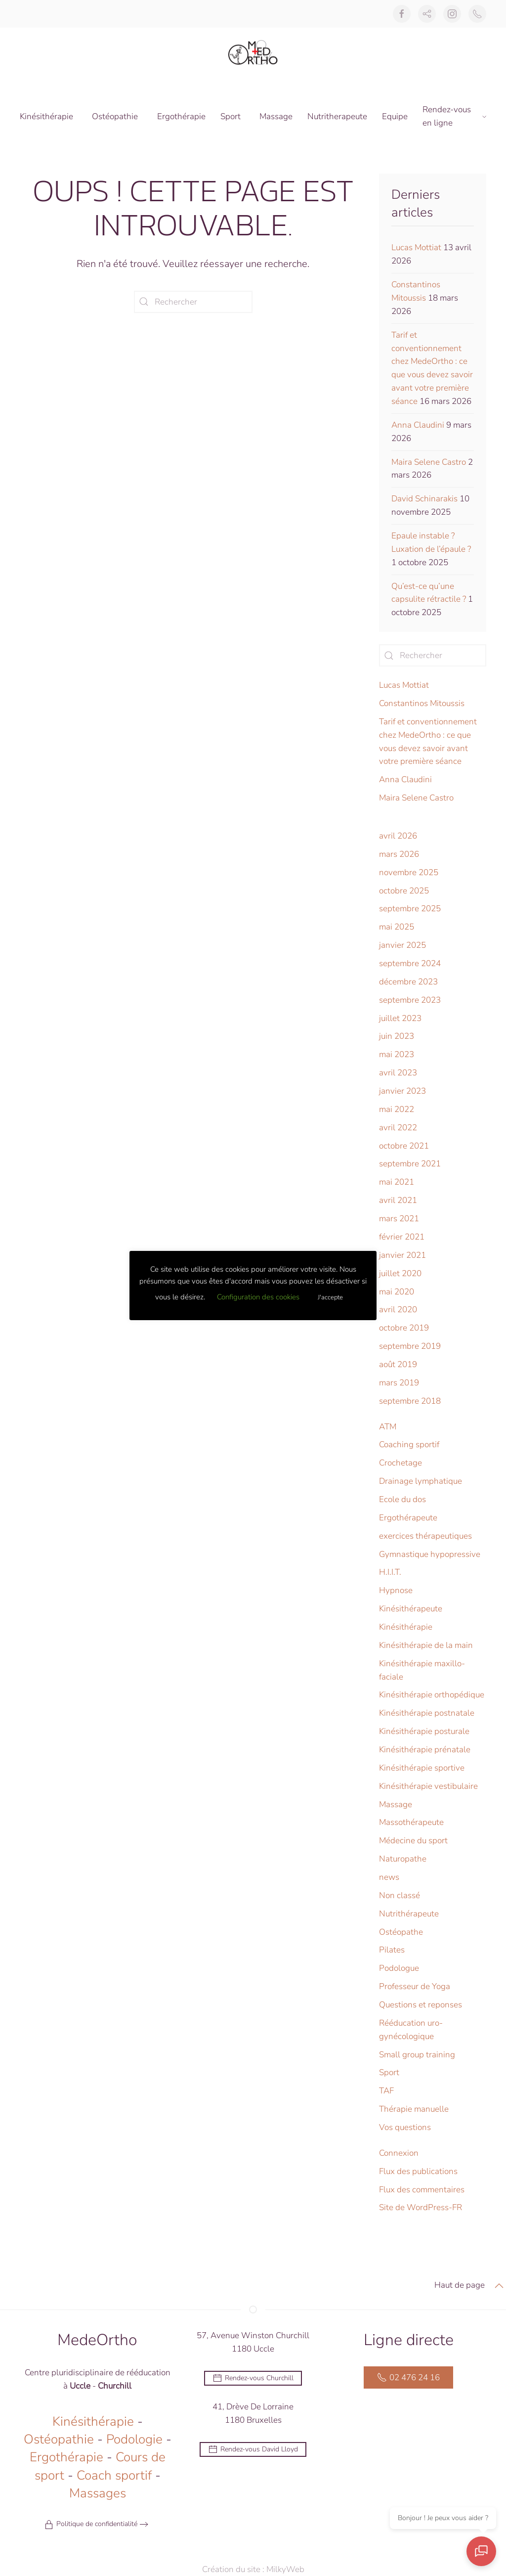 This screenshot has width=506, height=2576. I want to click on Politique de confidentialité, so click(90, 2526).